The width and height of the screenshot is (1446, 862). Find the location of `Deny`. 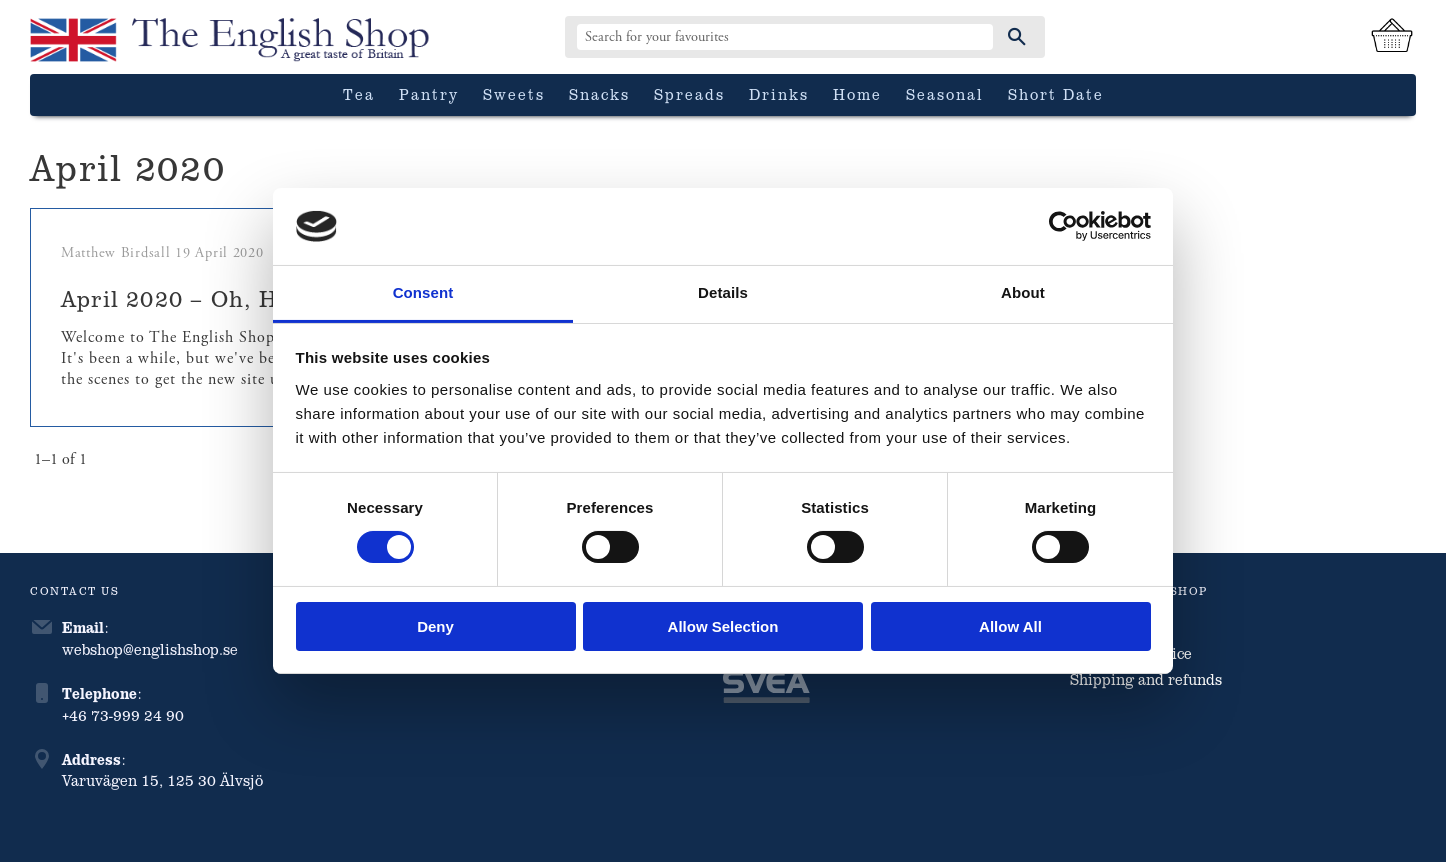

Deny is located at coordinates (435, 626).